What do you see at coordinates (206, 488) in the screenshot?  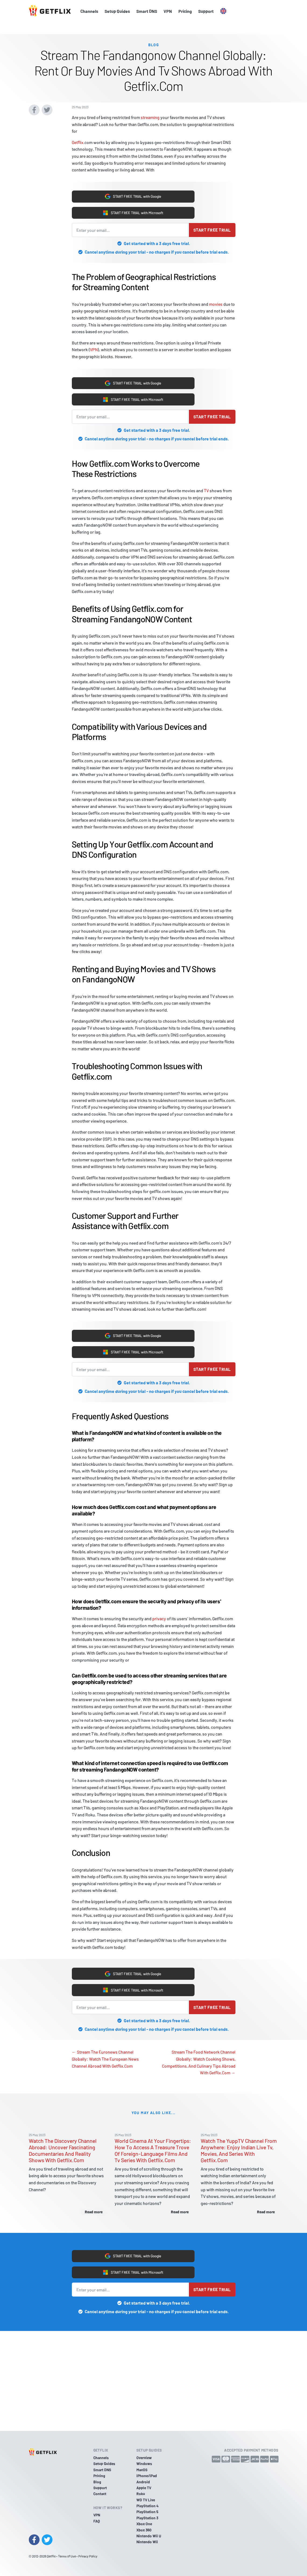 I see `TV` at bounding box center [206, 488].